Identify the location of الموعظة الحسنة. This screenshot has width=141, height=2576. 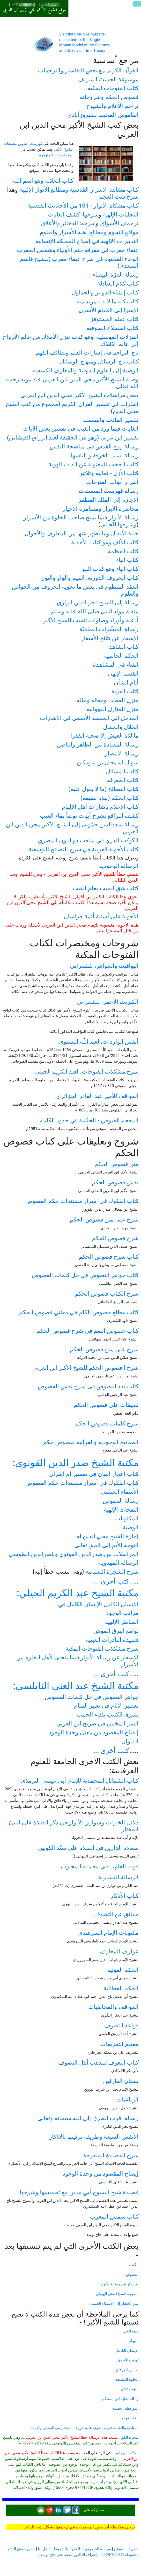
(125, 2408).